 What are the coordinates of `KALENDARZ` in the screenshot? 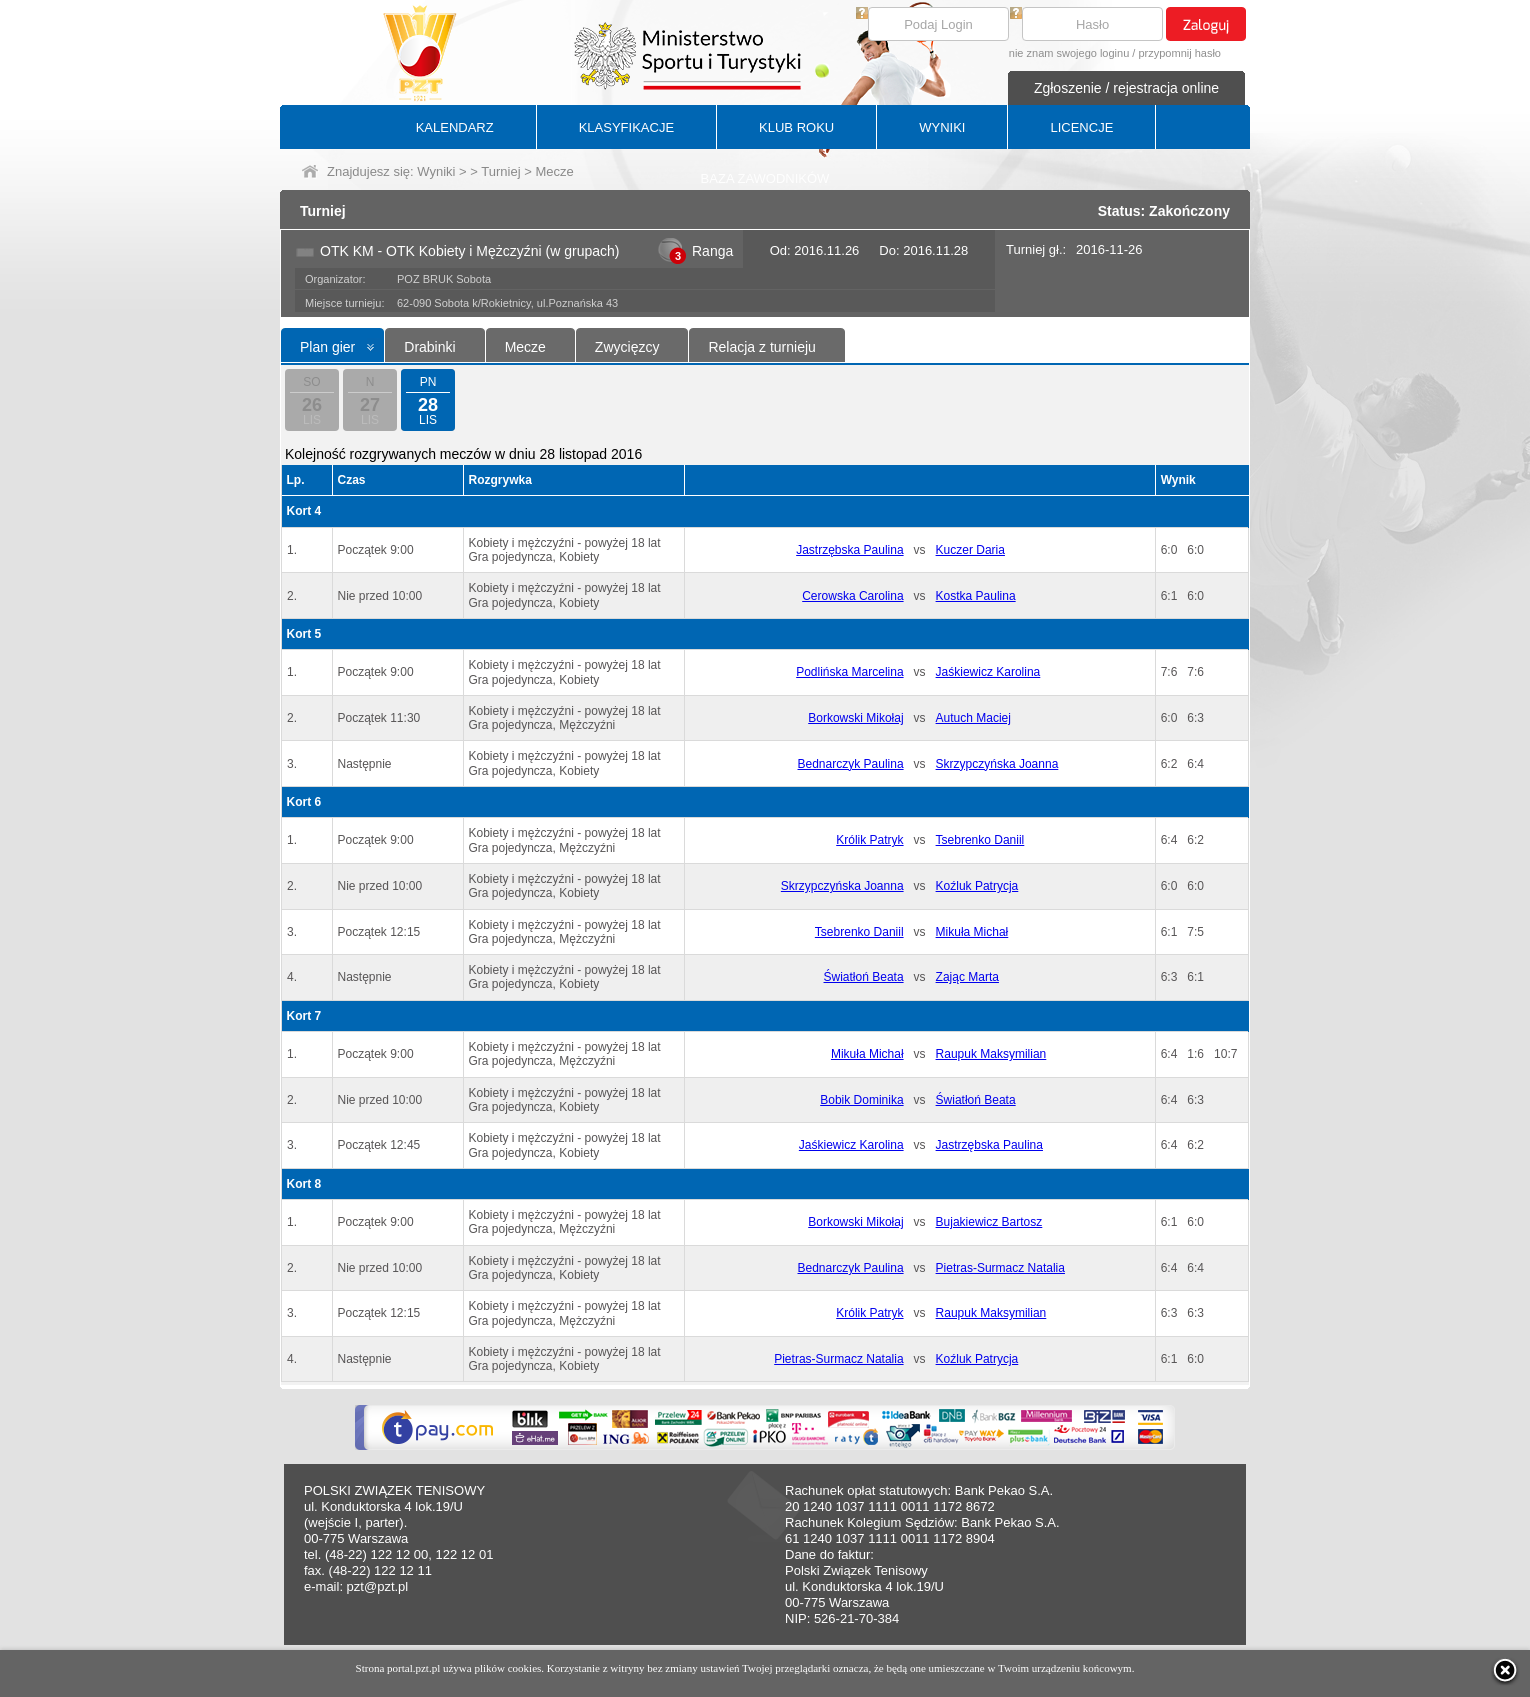 It's located at (455, 127).